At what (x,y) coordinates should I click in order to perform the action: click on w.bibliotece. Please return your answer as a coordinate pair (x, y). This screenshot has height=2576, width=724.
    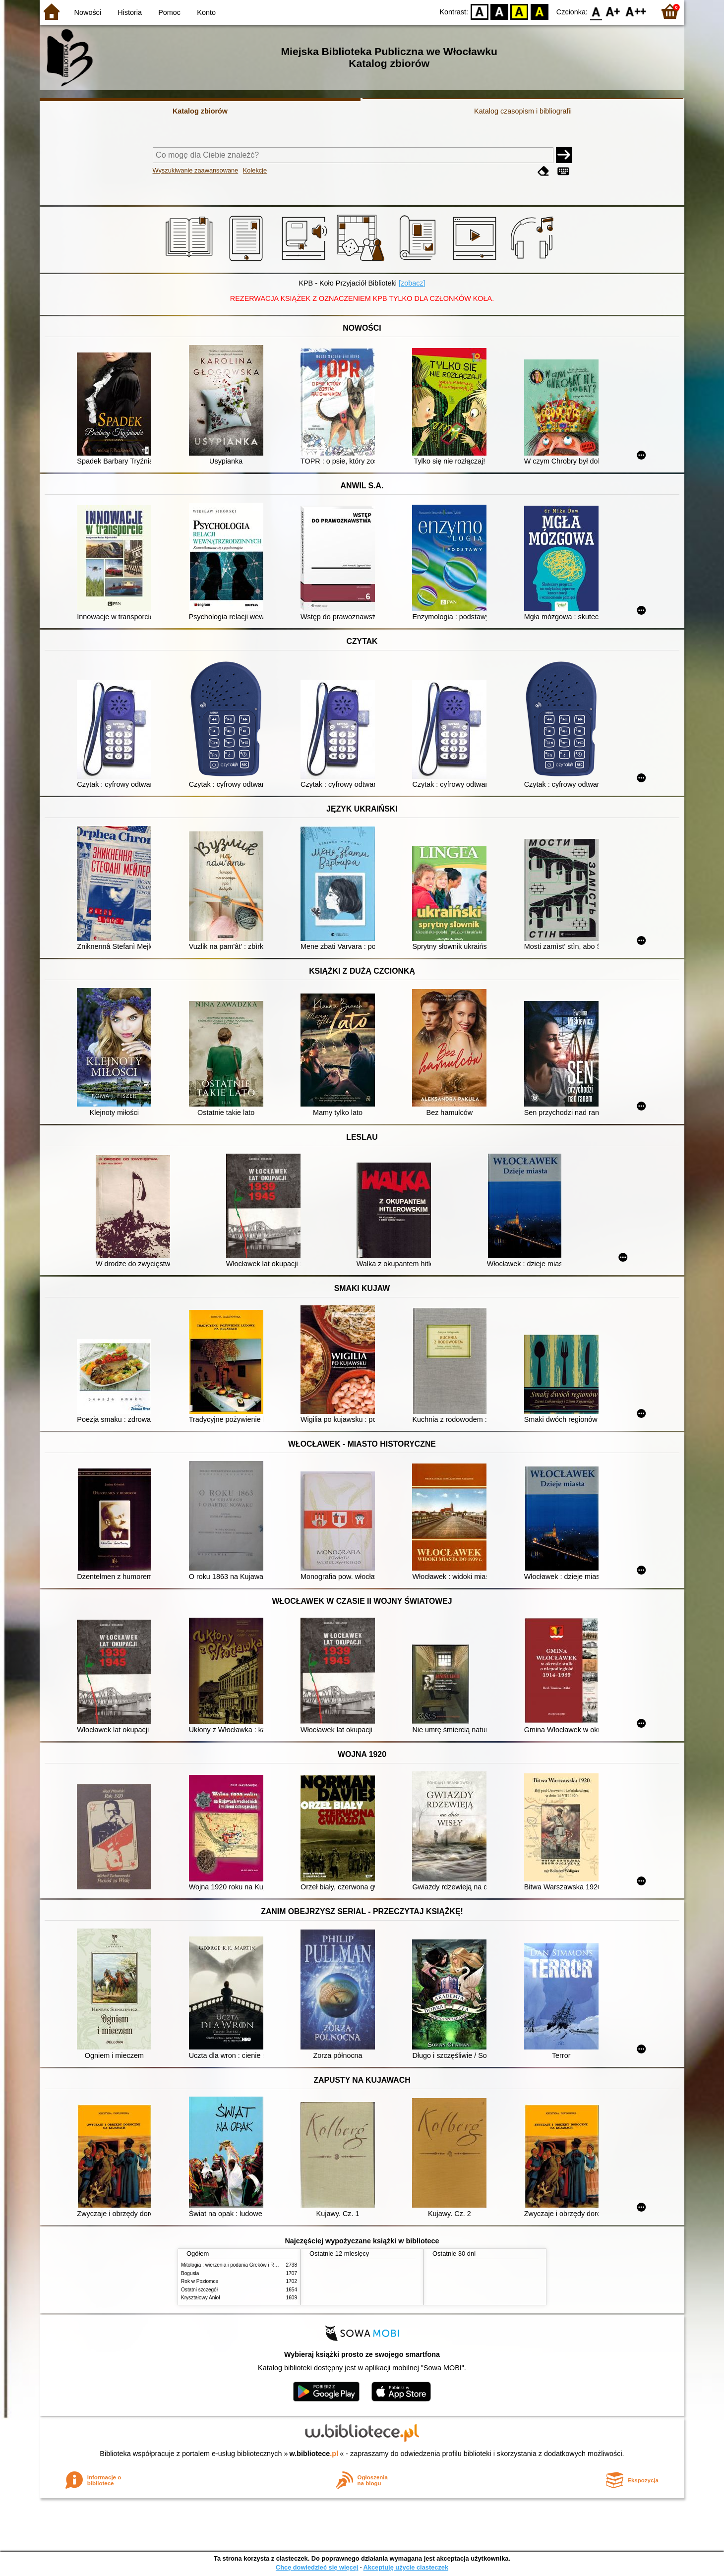
    Looking at the image, I should click on (314, 2454).